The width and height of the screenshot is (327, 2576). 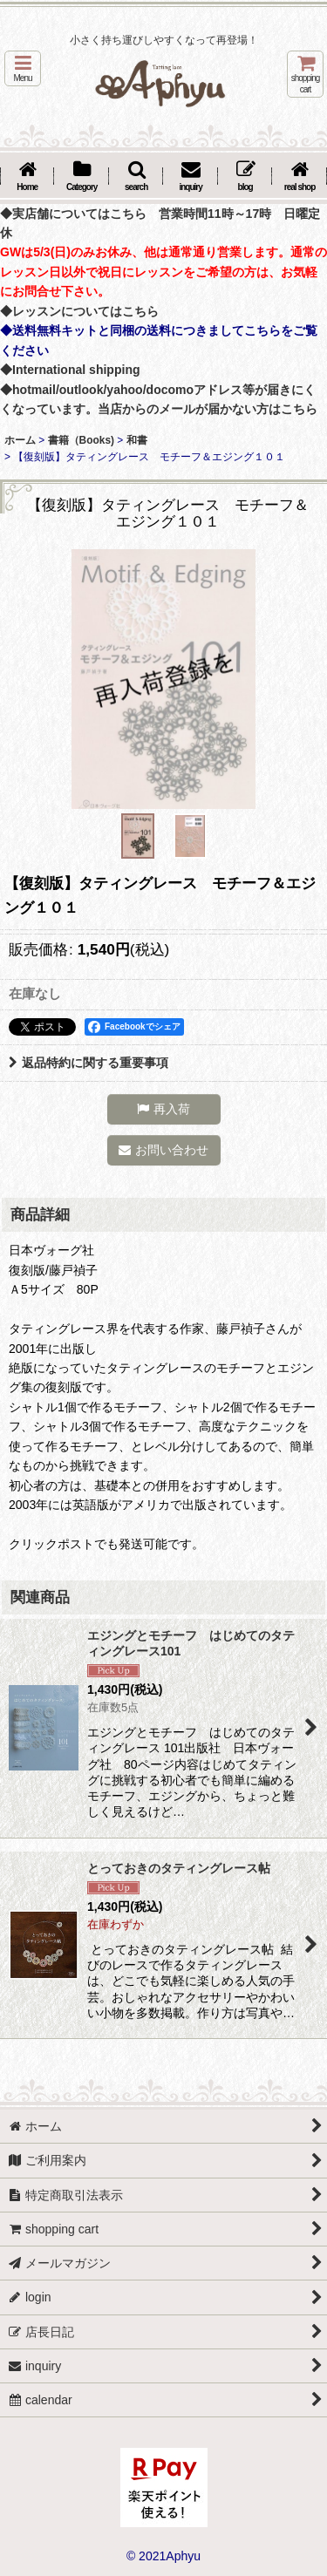 What do you see at coordinates (22, 68) in the screenshot?
I see `[button]` at bounding box center [22, 68].